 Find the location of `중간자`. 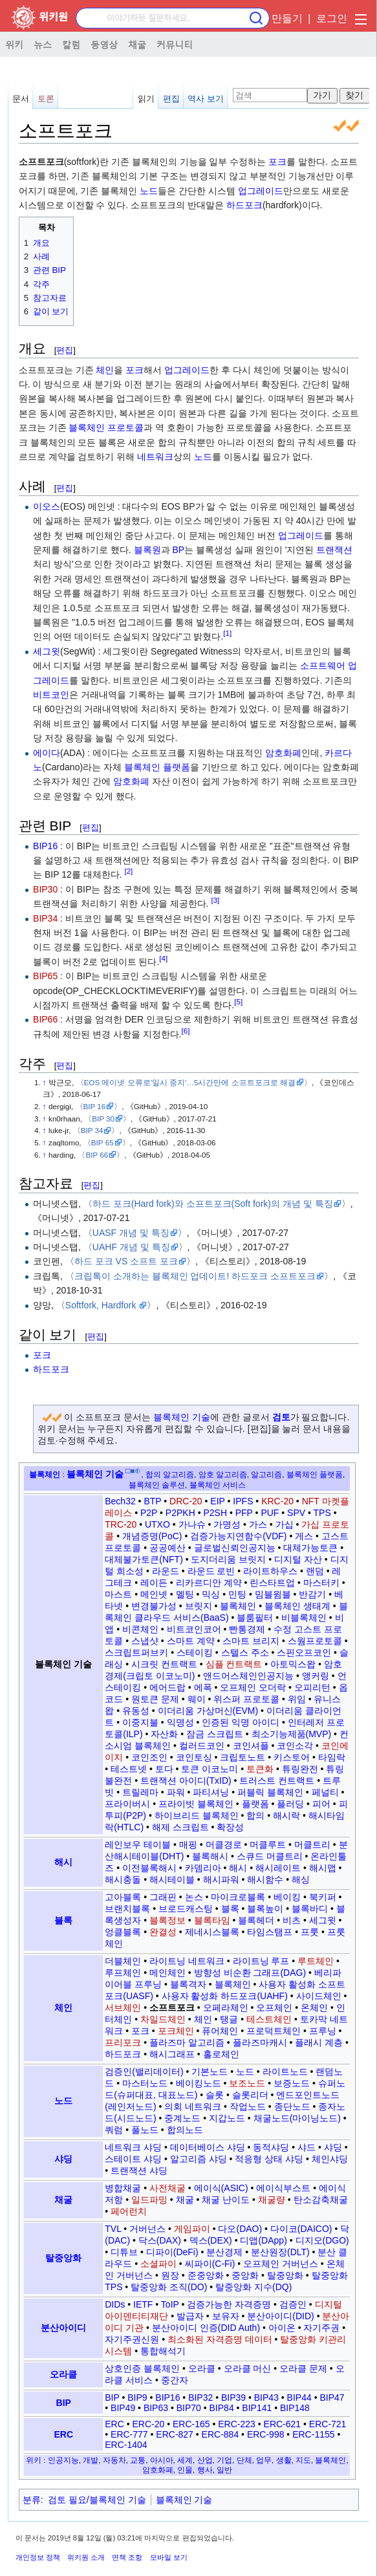

중간자 is located at coordinates (174, 2380).